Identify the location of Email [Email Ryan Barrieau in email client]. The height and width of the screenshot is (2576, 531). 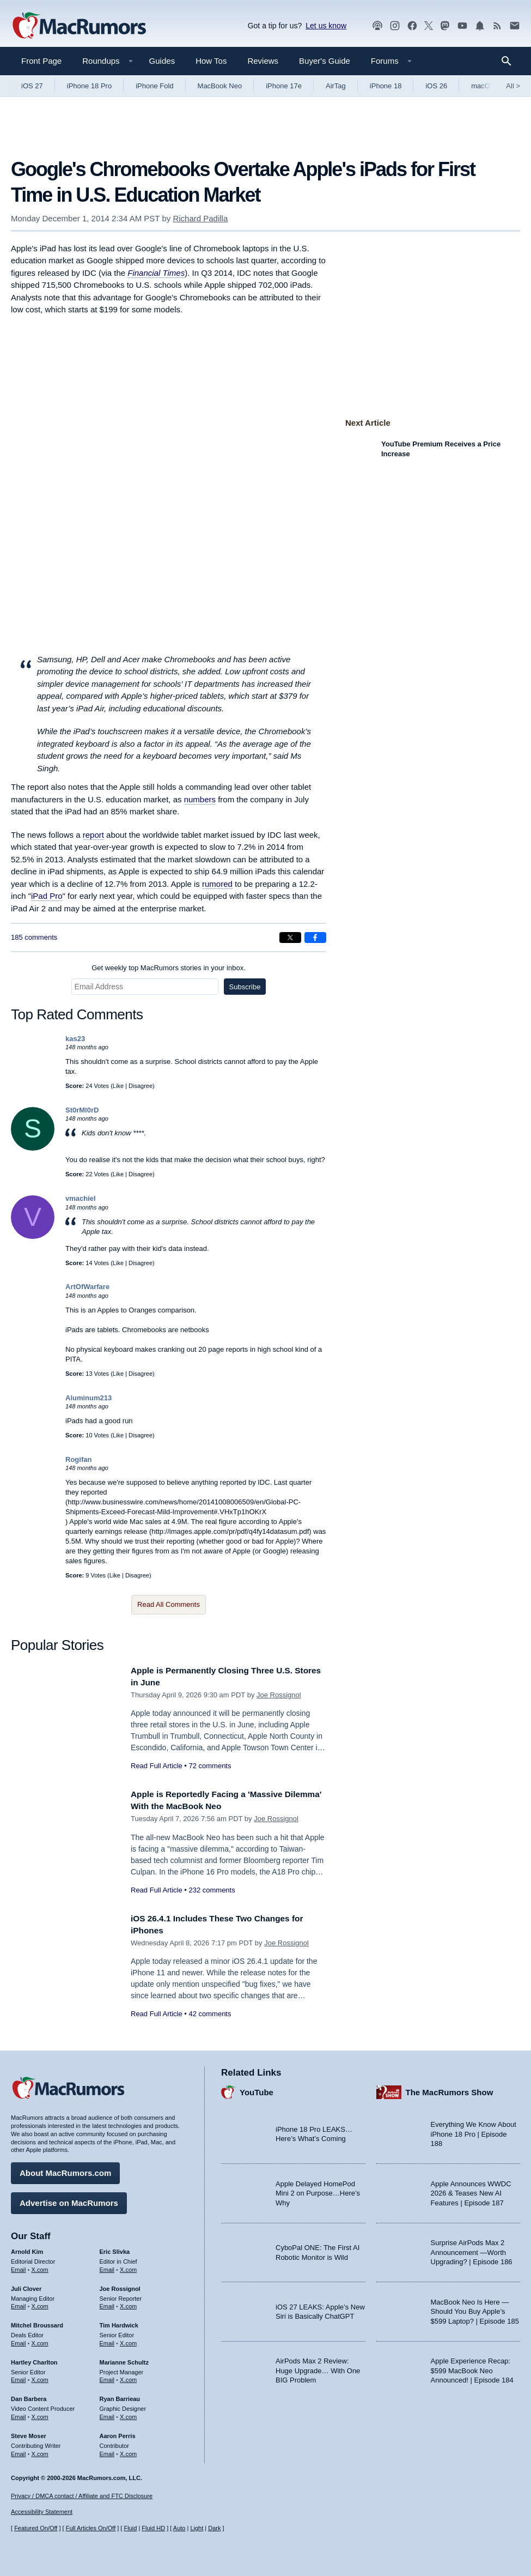
(107, 2414).